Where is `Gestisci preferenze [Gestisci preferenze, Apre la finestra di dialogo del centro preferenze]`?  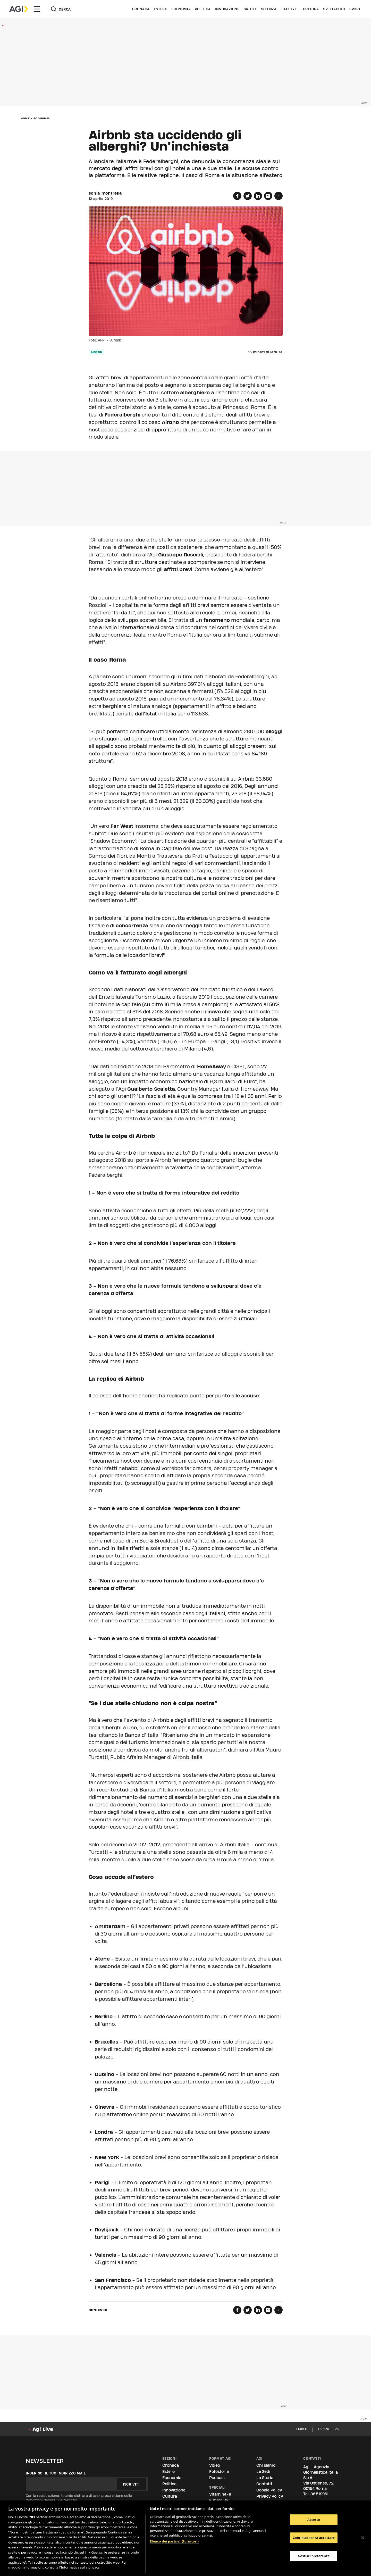
Gestisci preferenze [Gestisci preferenze, Apre la finestra di dialogo del centro preferenze] is located at coordinates (314, 2556).